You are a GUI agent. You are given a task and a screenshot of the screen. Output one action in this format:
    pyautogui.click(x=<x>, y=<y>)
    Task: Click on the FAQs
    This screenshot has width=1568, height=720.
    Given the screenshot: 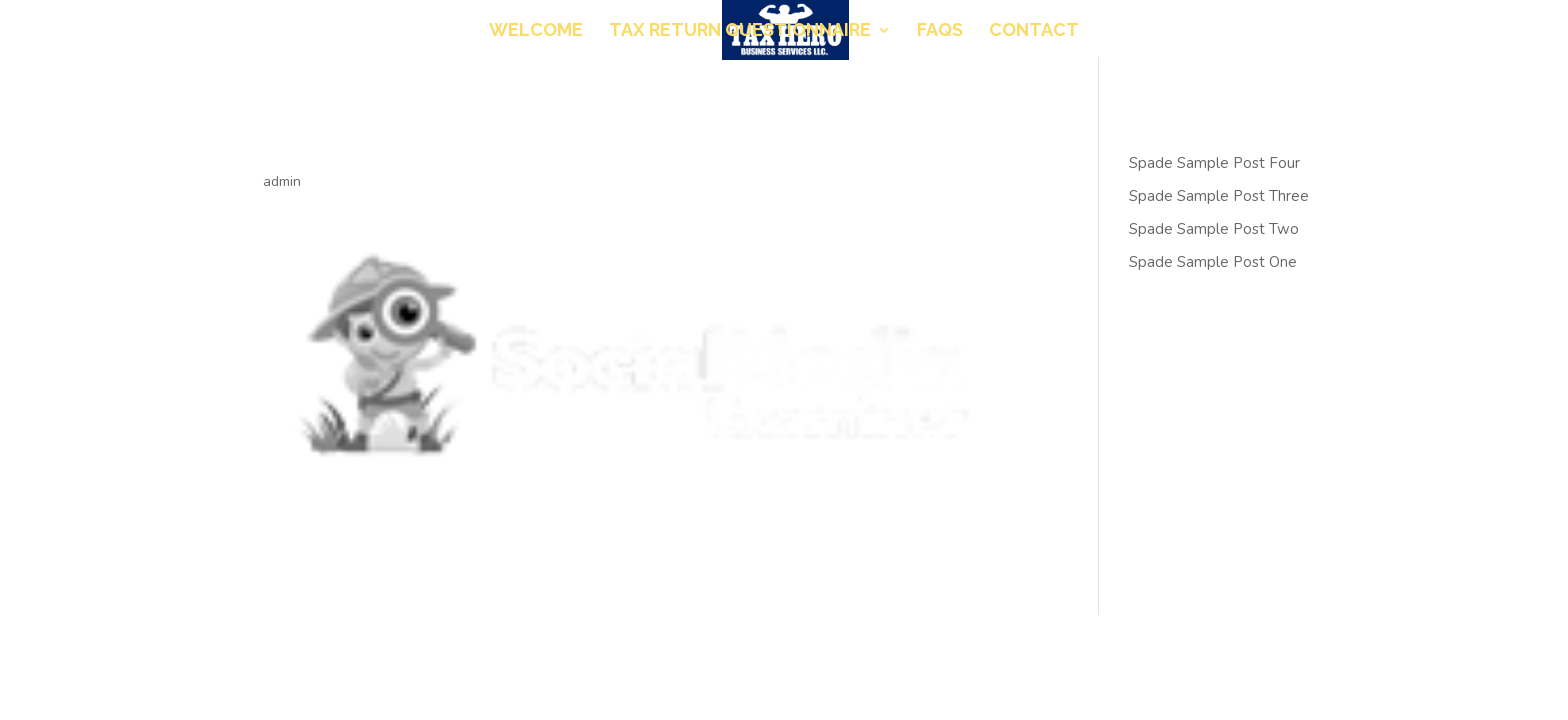 What is the action you would take?
    pyautogui.click(x=940, y=31)
    